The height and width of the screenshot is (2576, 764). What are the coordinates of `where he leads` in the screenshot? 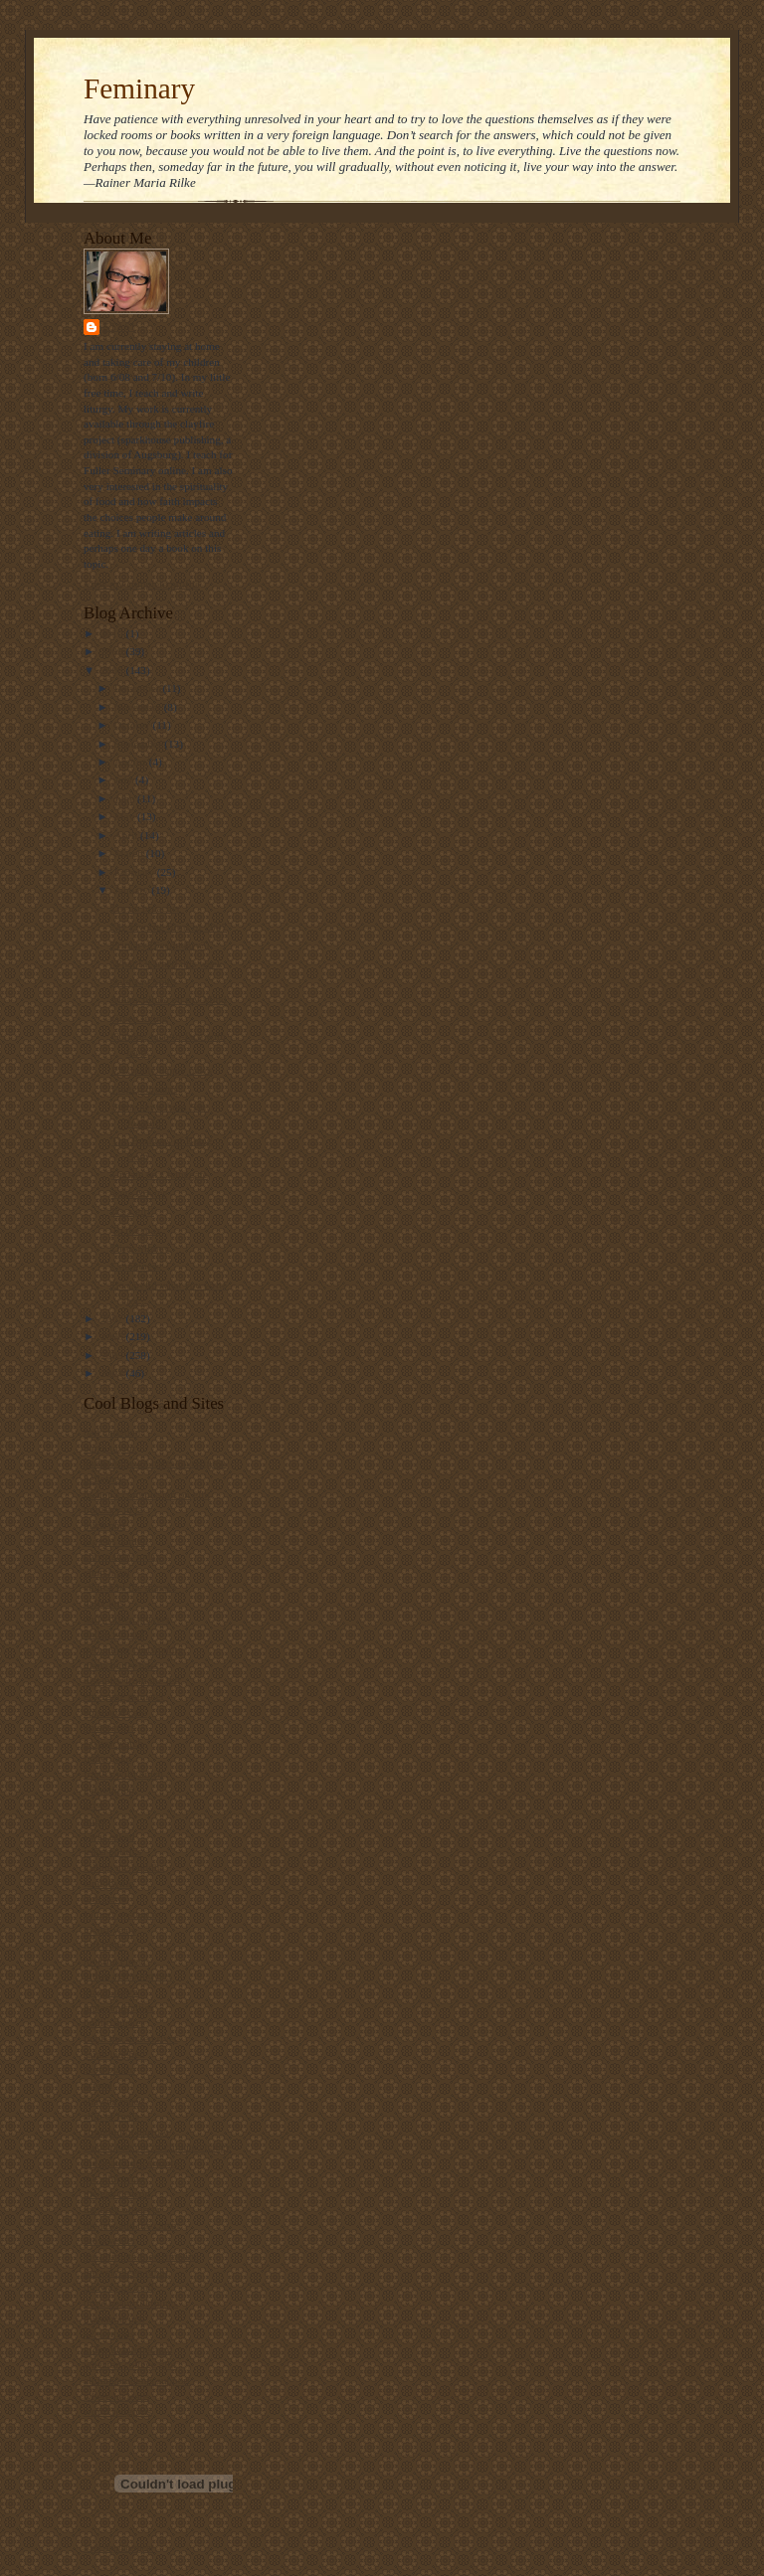 It's located at (116, 2396).